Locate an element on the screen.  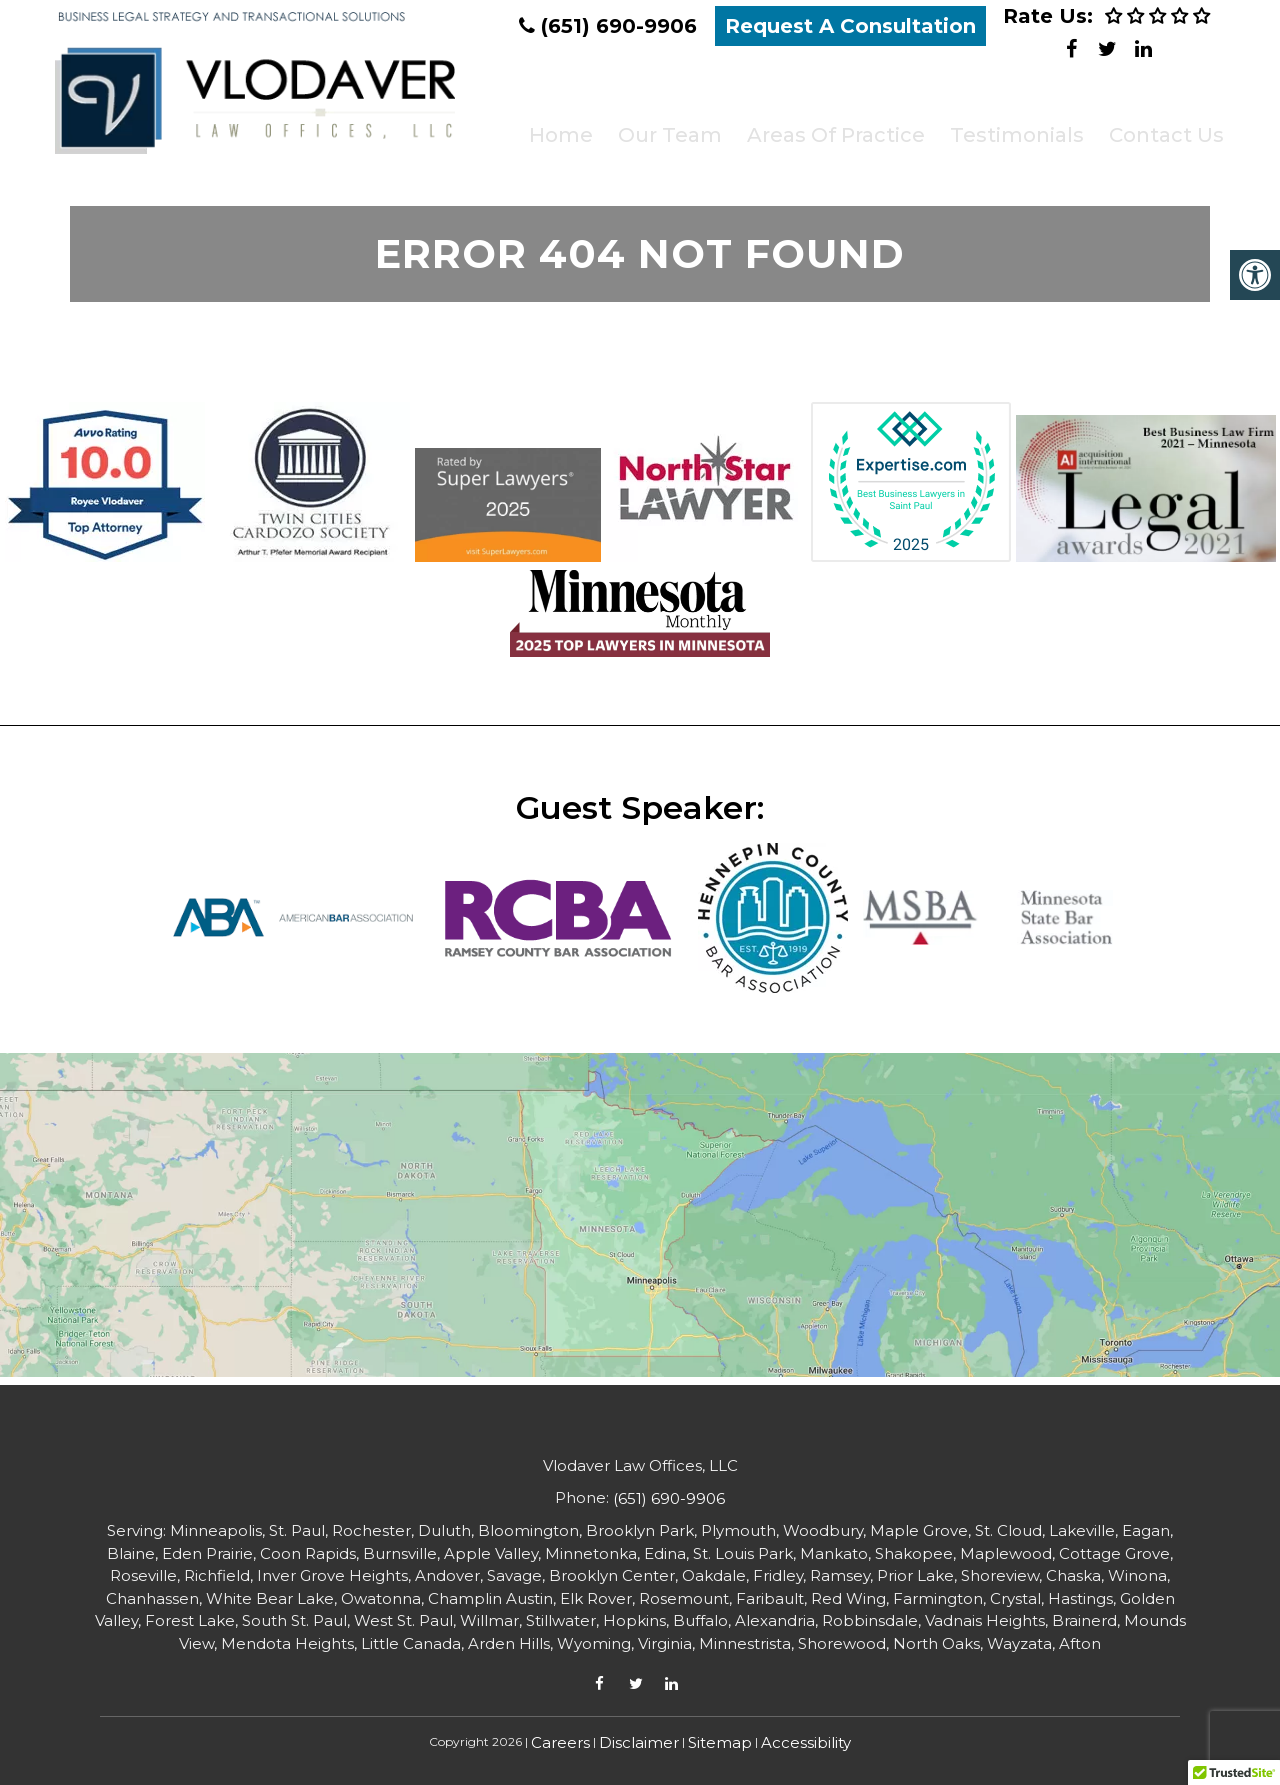
Sitemap is located at coordinates (720, 1742).